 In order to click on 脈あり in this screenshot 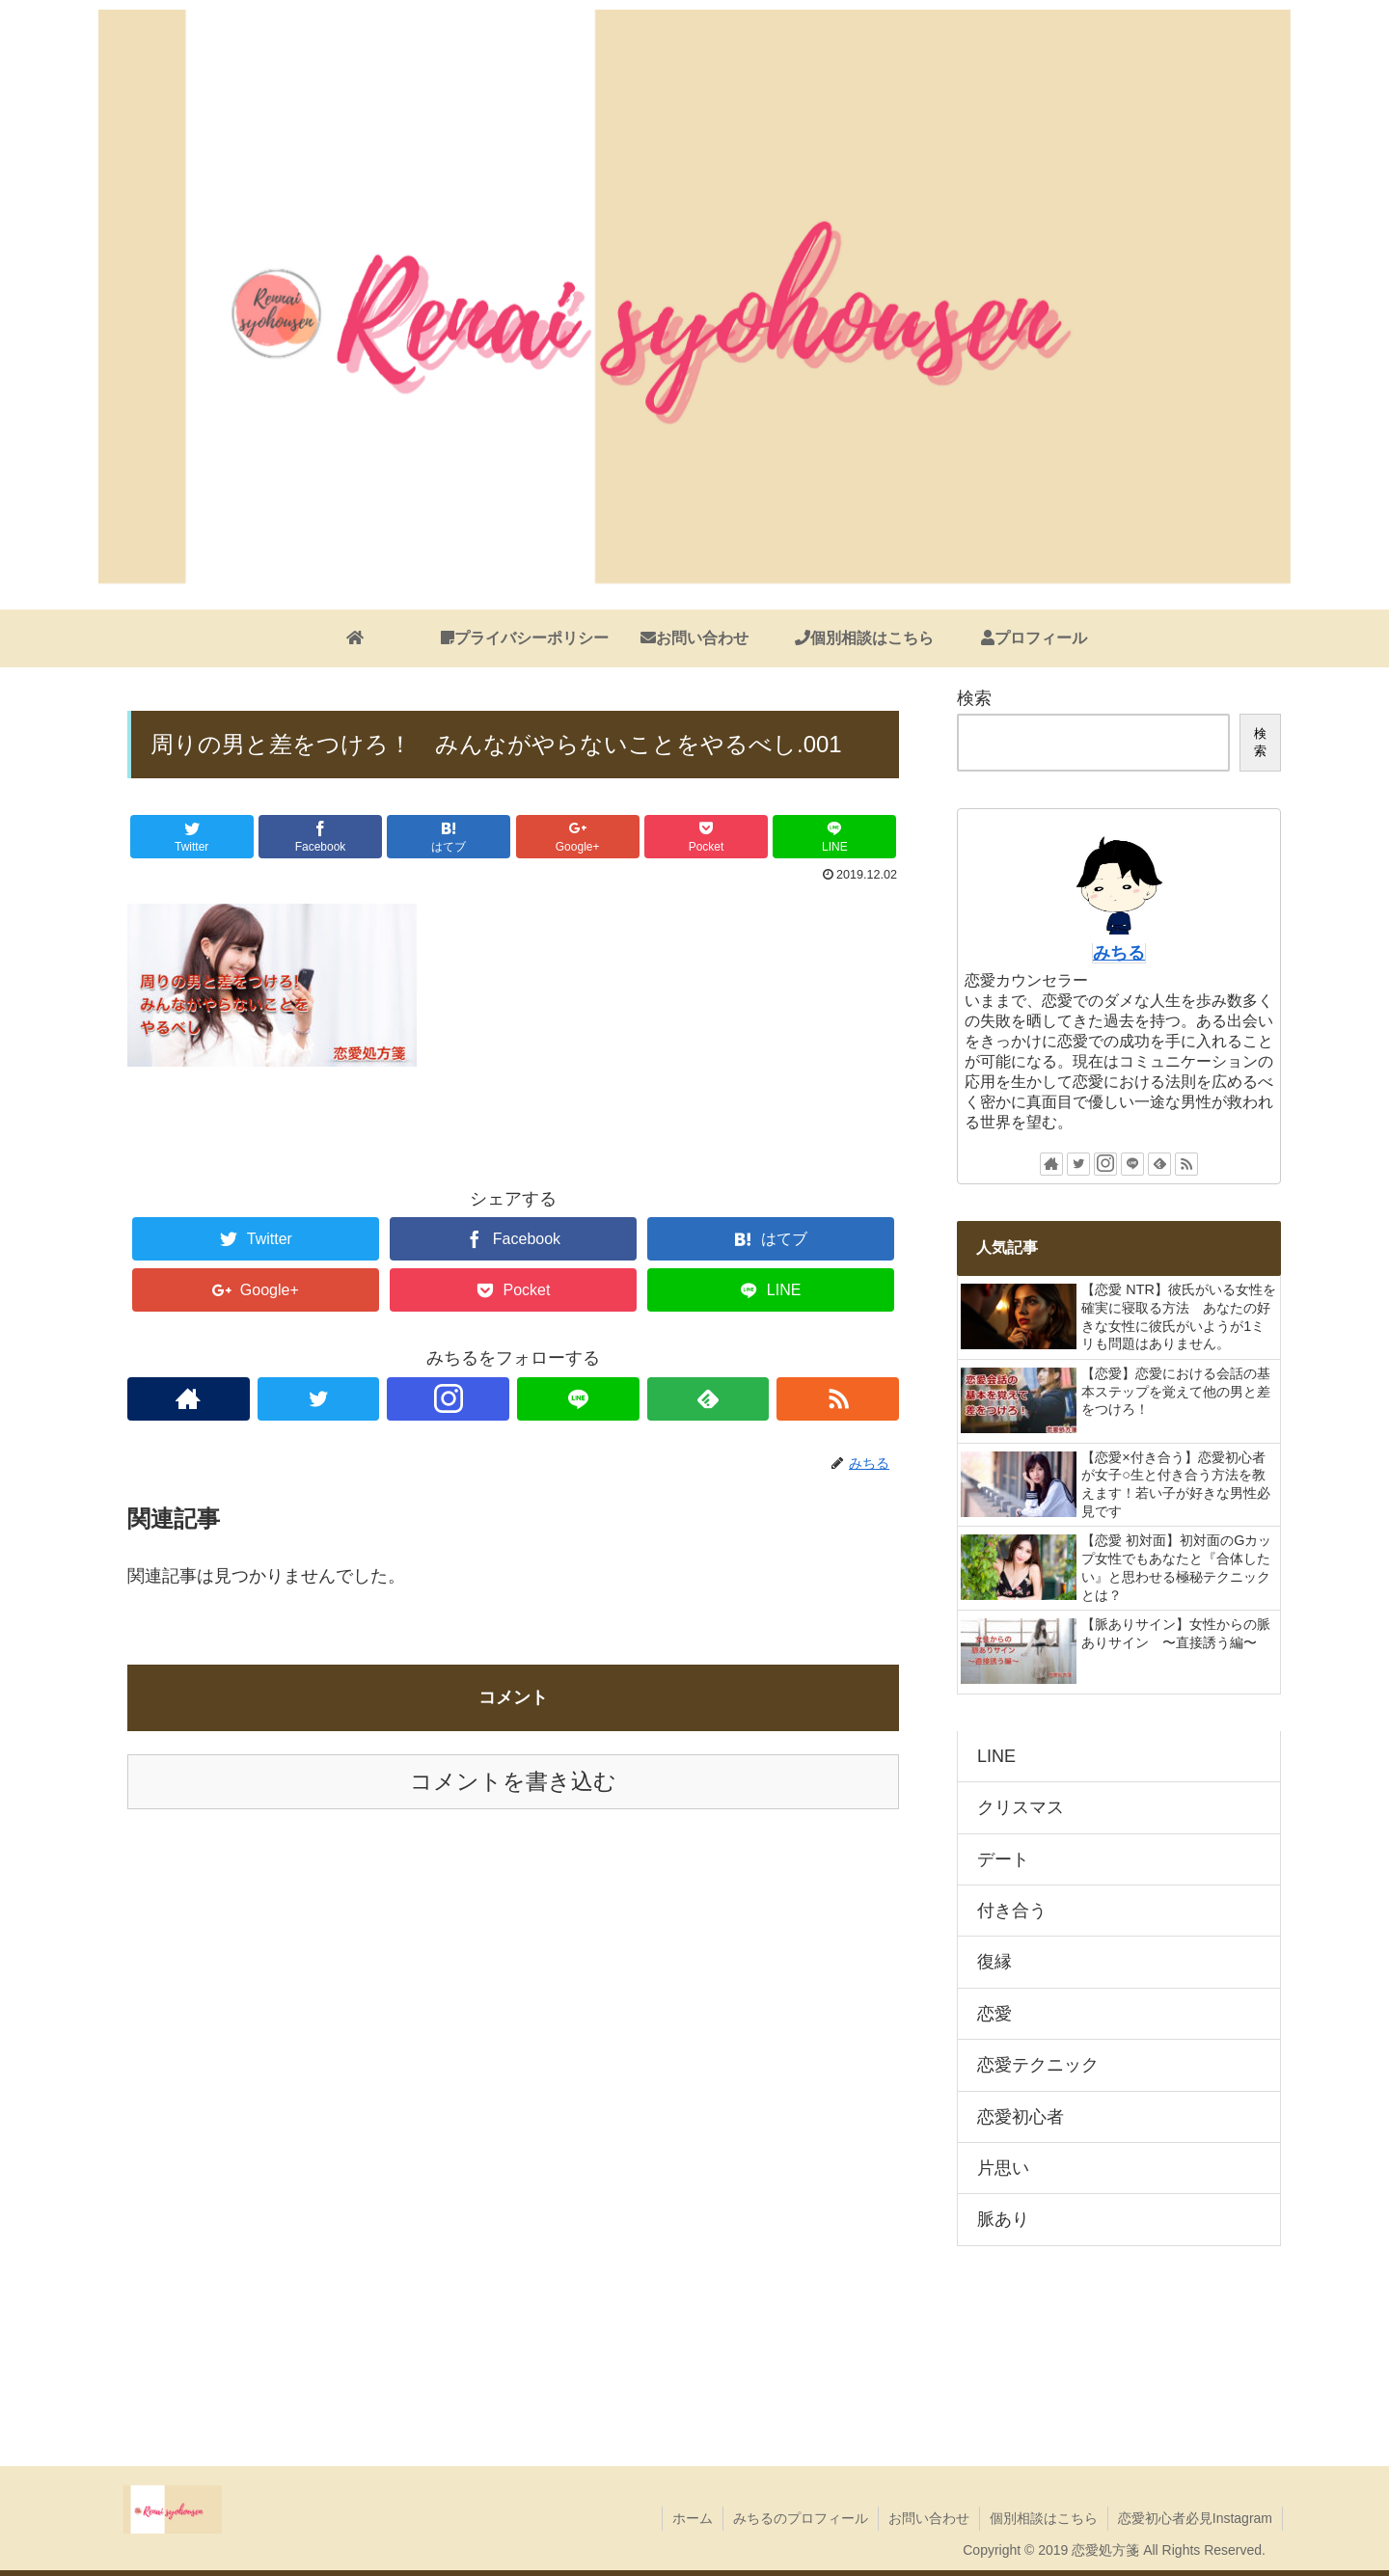, I will do `click(1003, 2219)`.